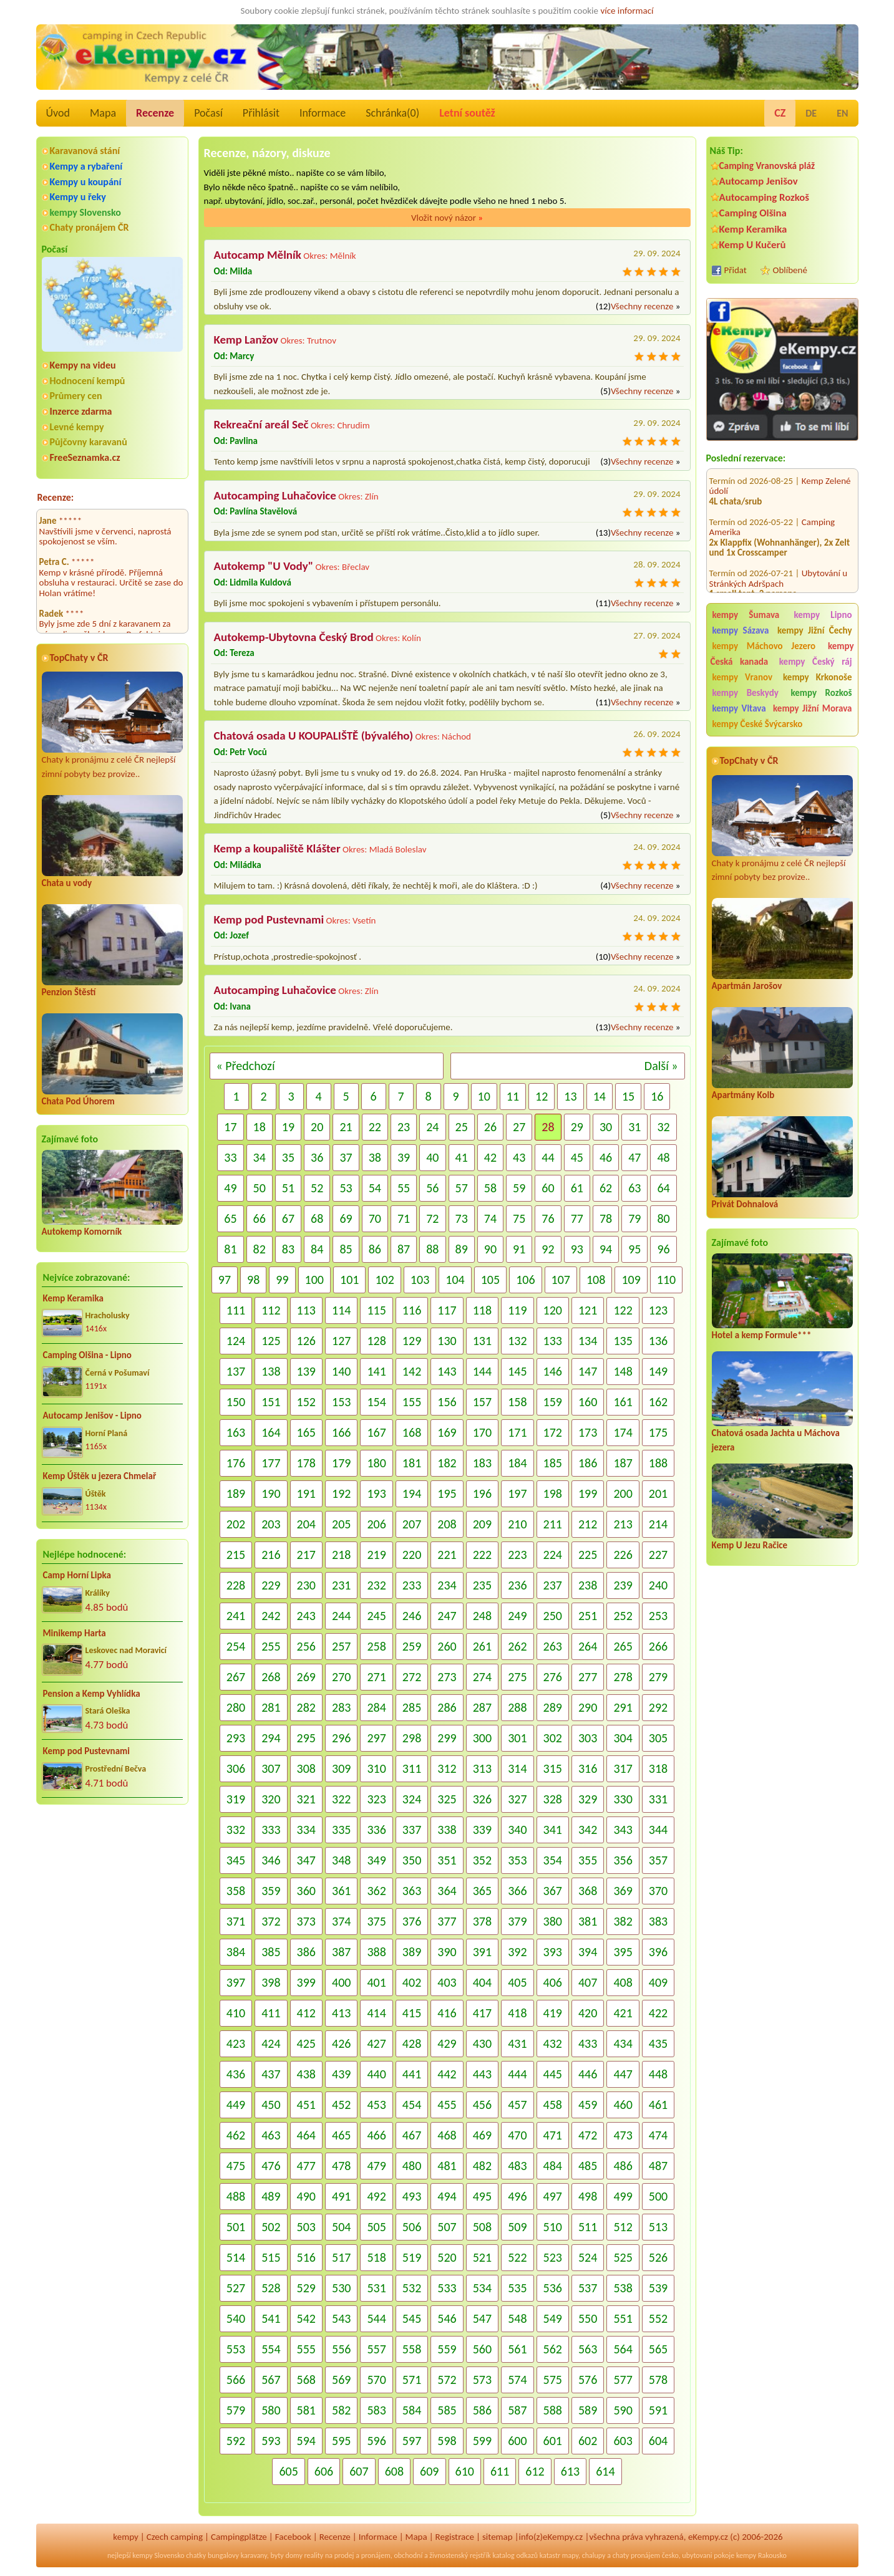 This screenshot has height=2576, width=894. What do you see at coordinates (587, 2104) in the screenshot?
I see `459` at bounding box center [587, 2104].